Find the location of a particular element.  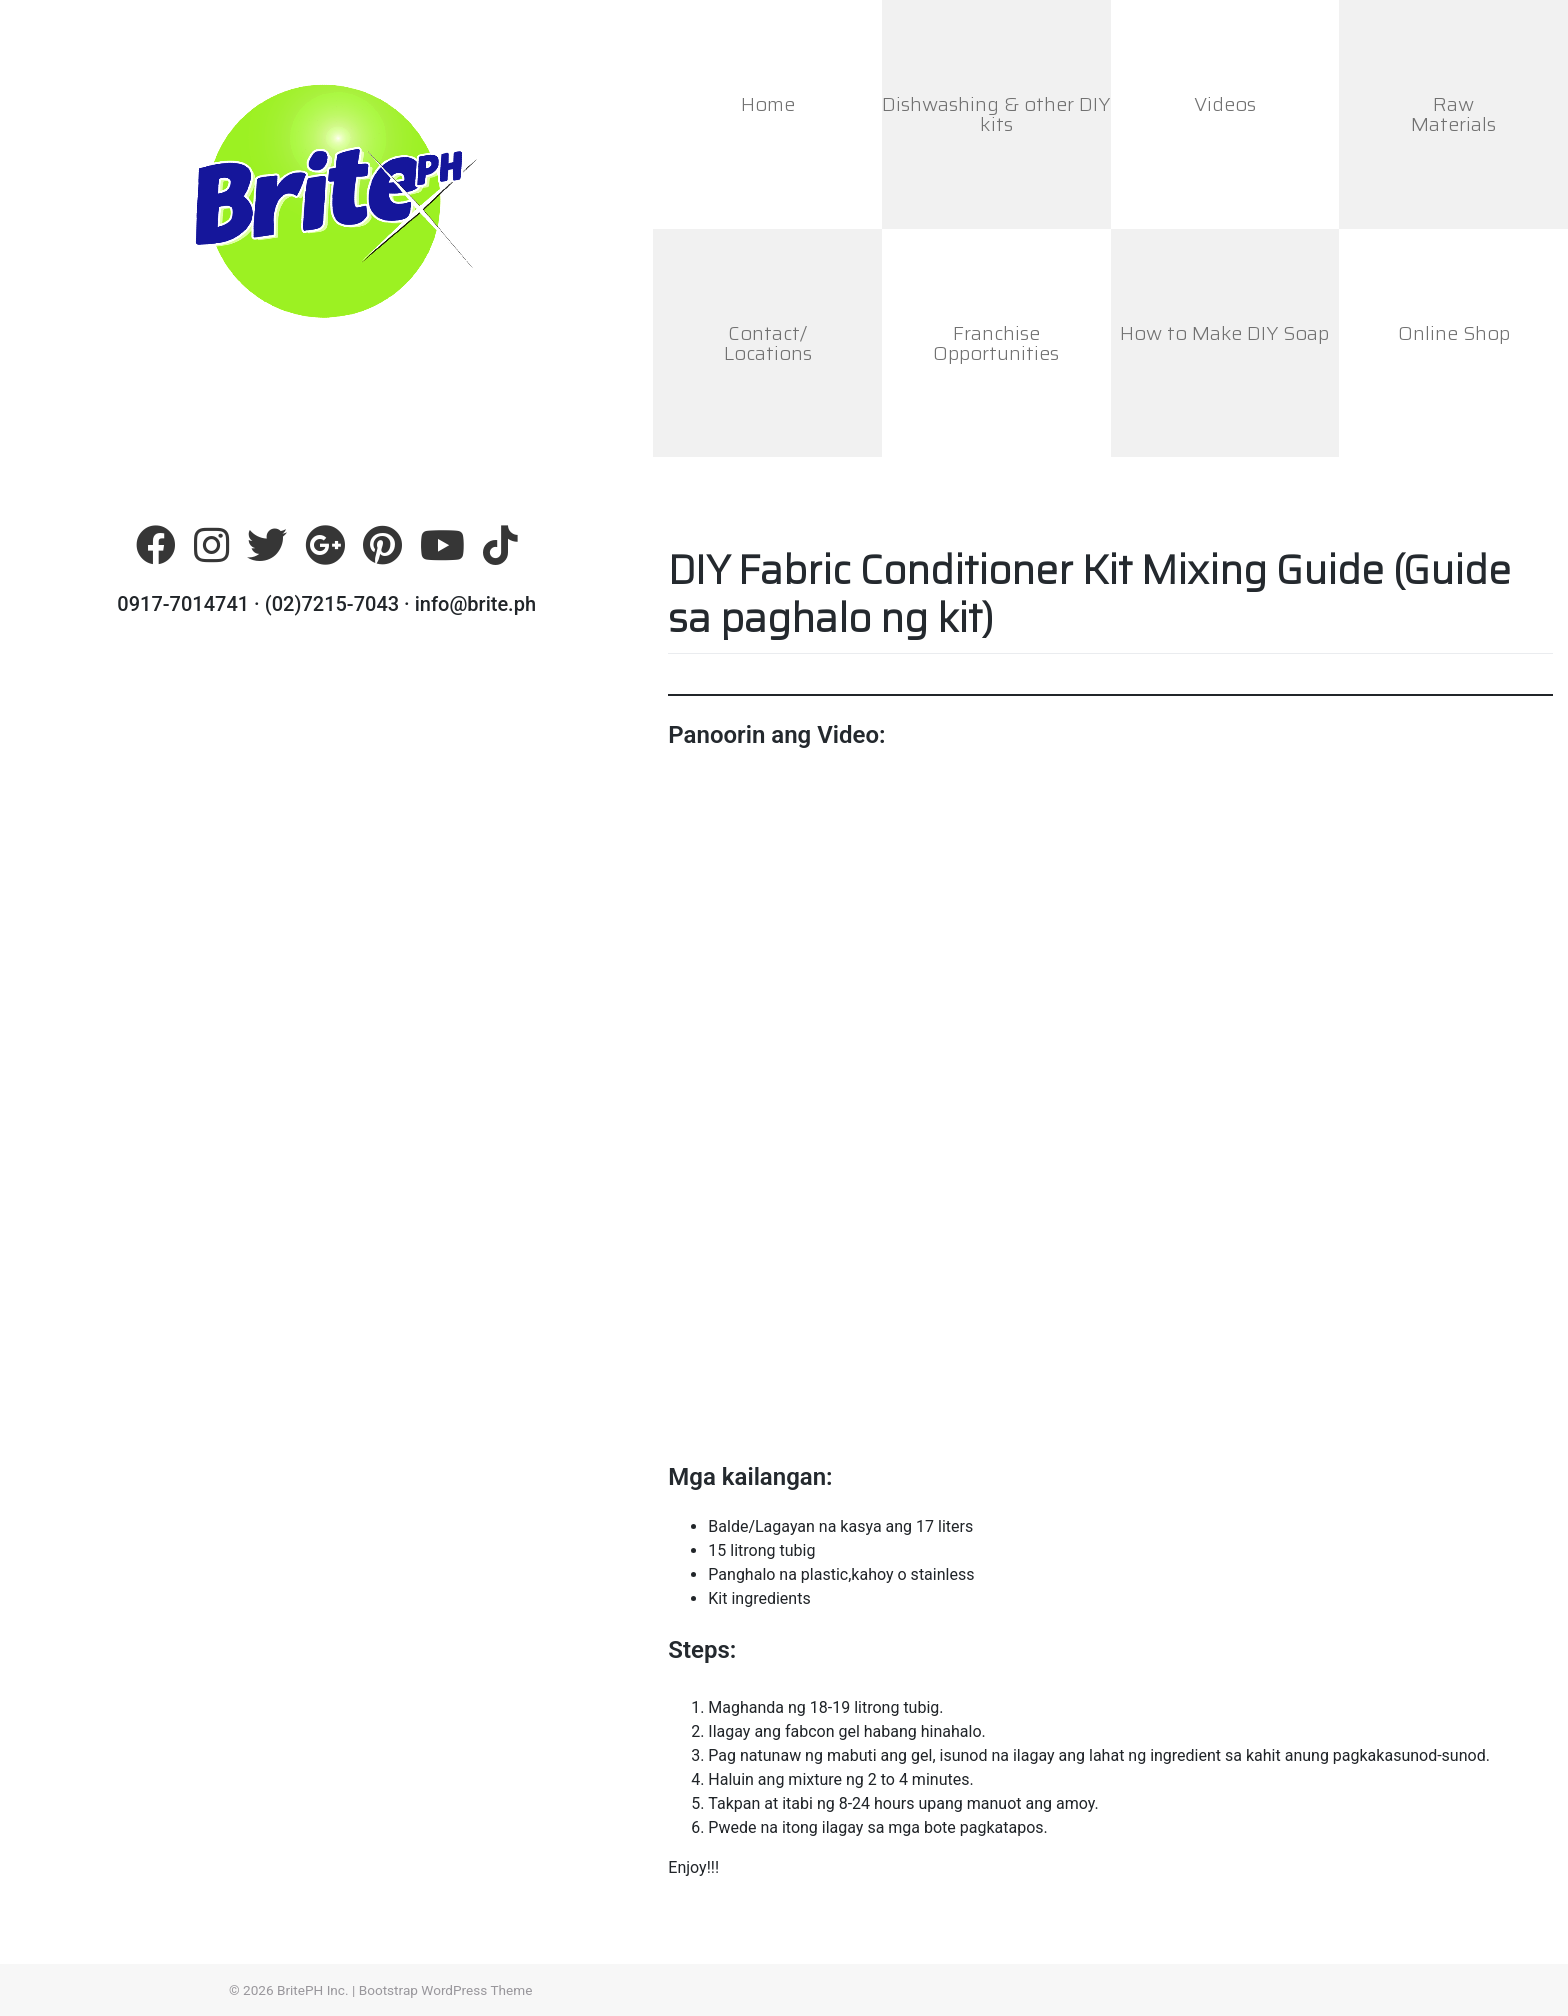

FranchiseOpportunities is located at coordinates (996, 343).